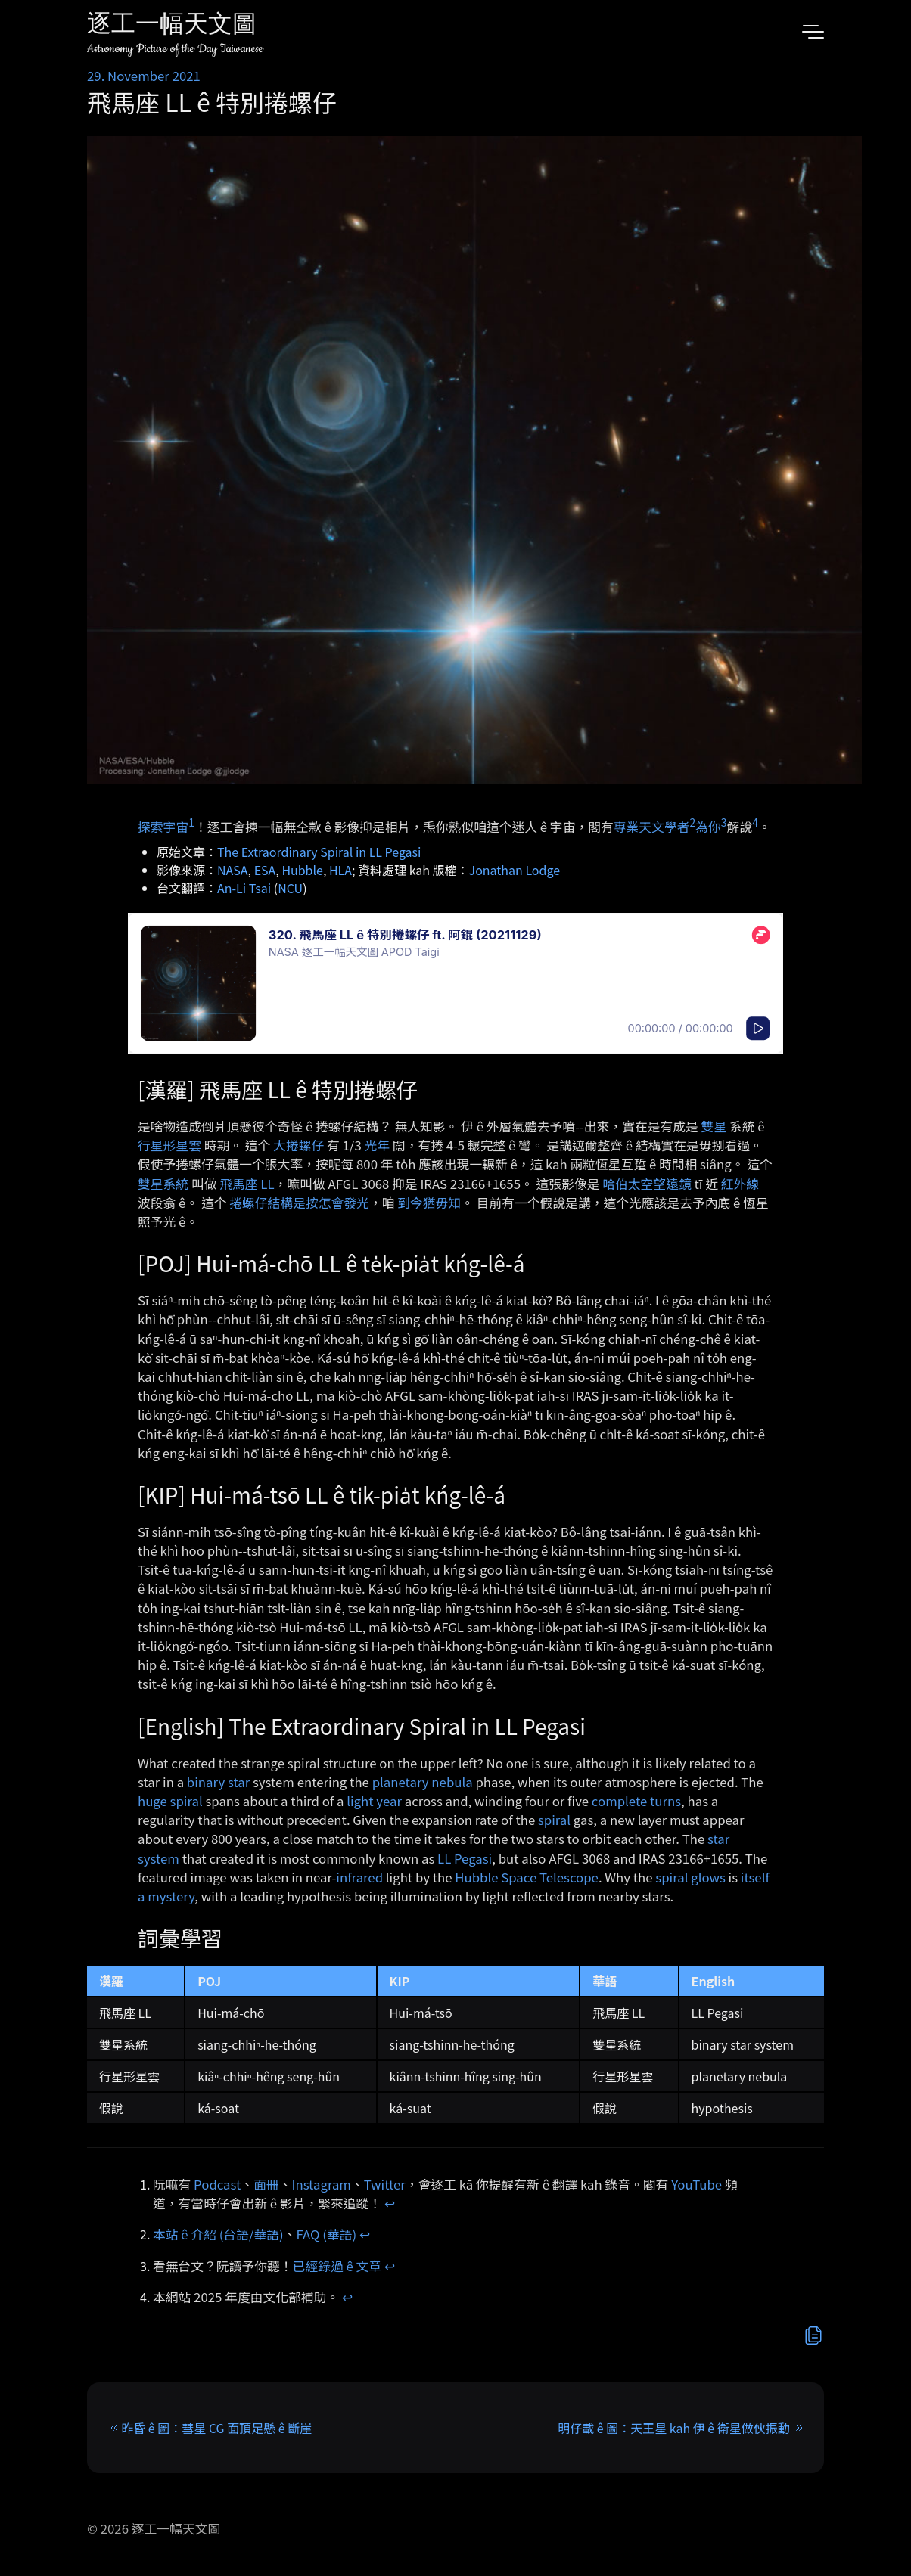  What do you see at coordinates (740, 1184) in the screenshot?
I see `紅外線` at bounding box center [740, 1184].